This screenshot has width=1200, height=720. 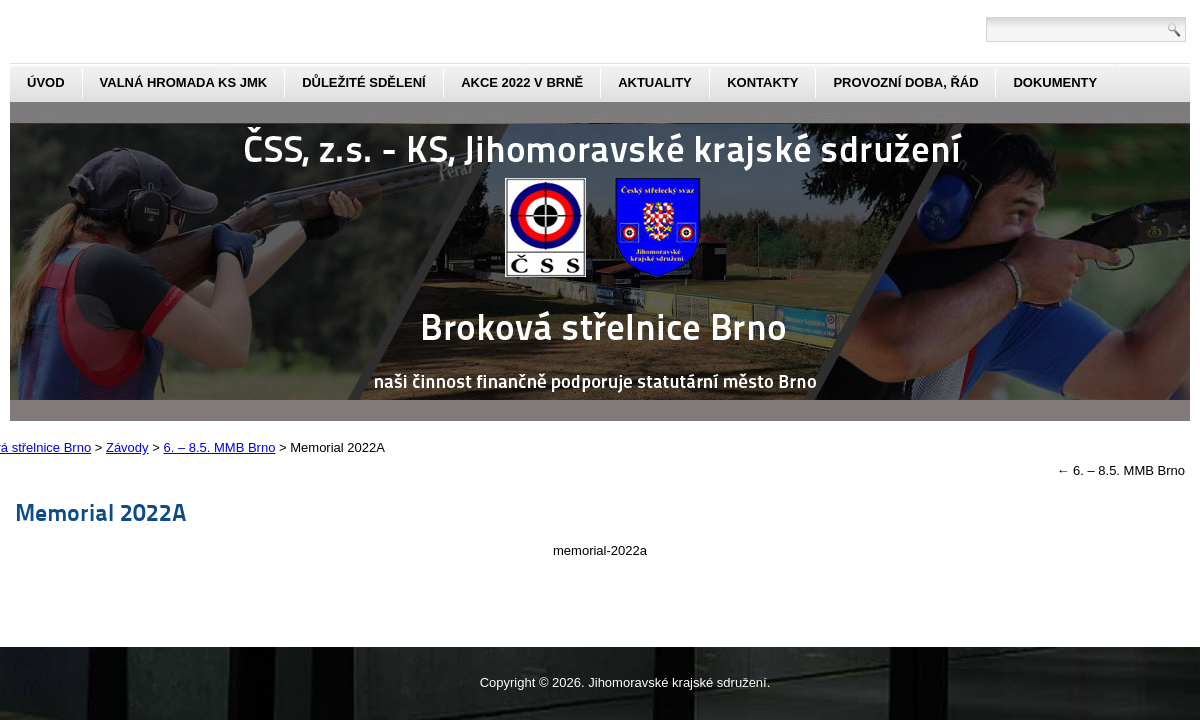 What do you see at coordinates (655, 82) in the screenshot?
I see `aktuality` at bounding box center [655, 82].